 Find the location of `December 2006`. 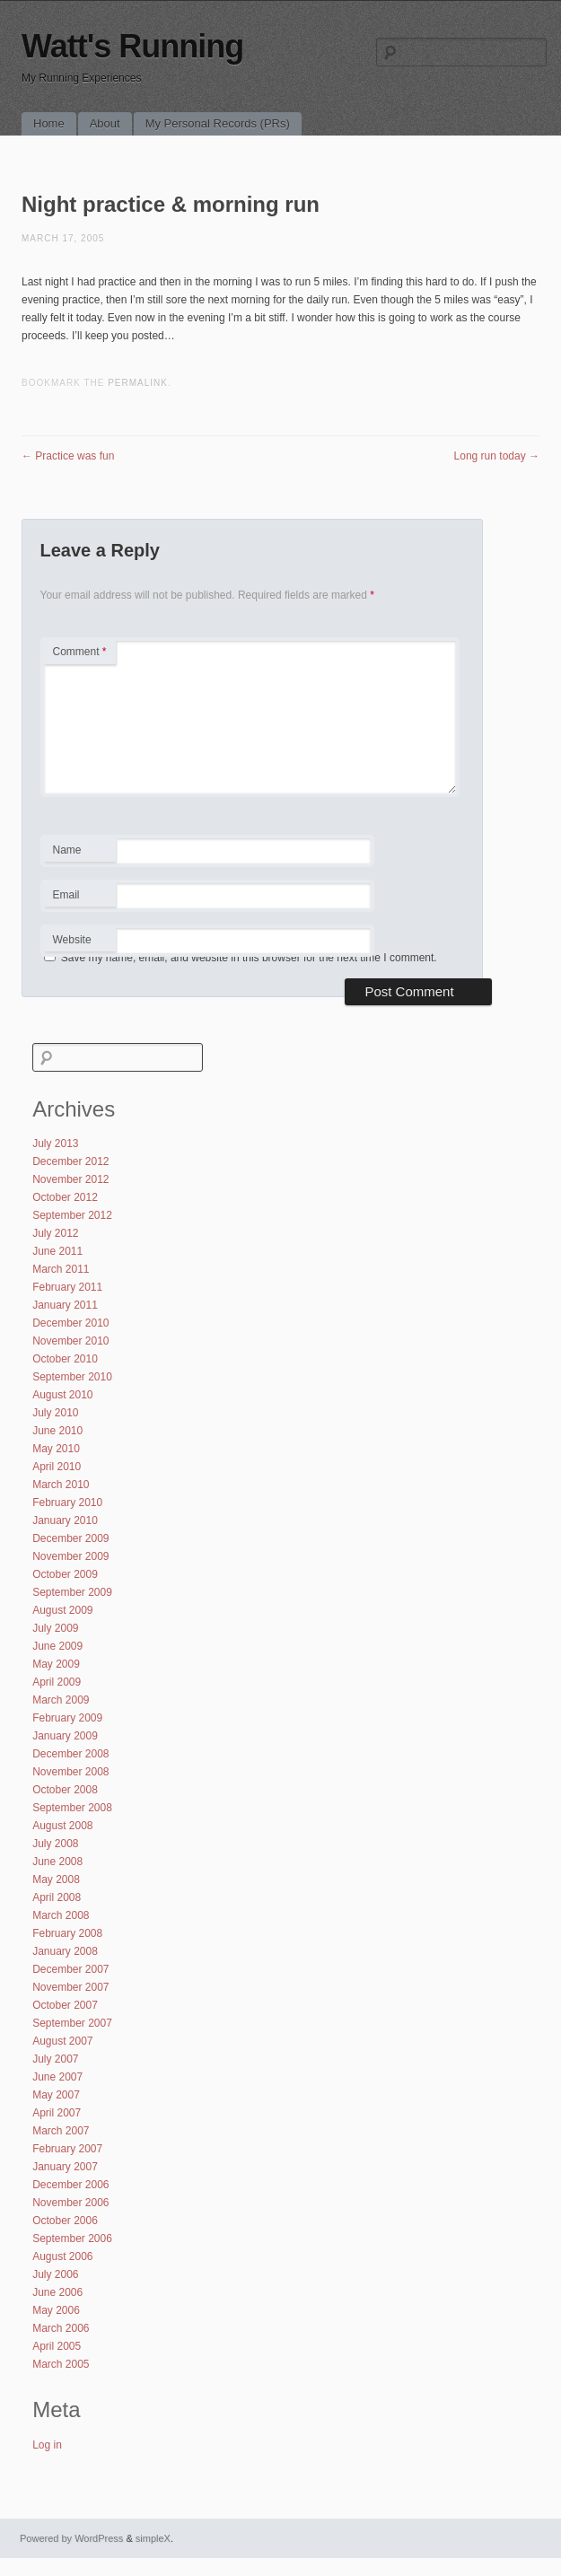

December 2006 is located at coordinates (70, 2184).